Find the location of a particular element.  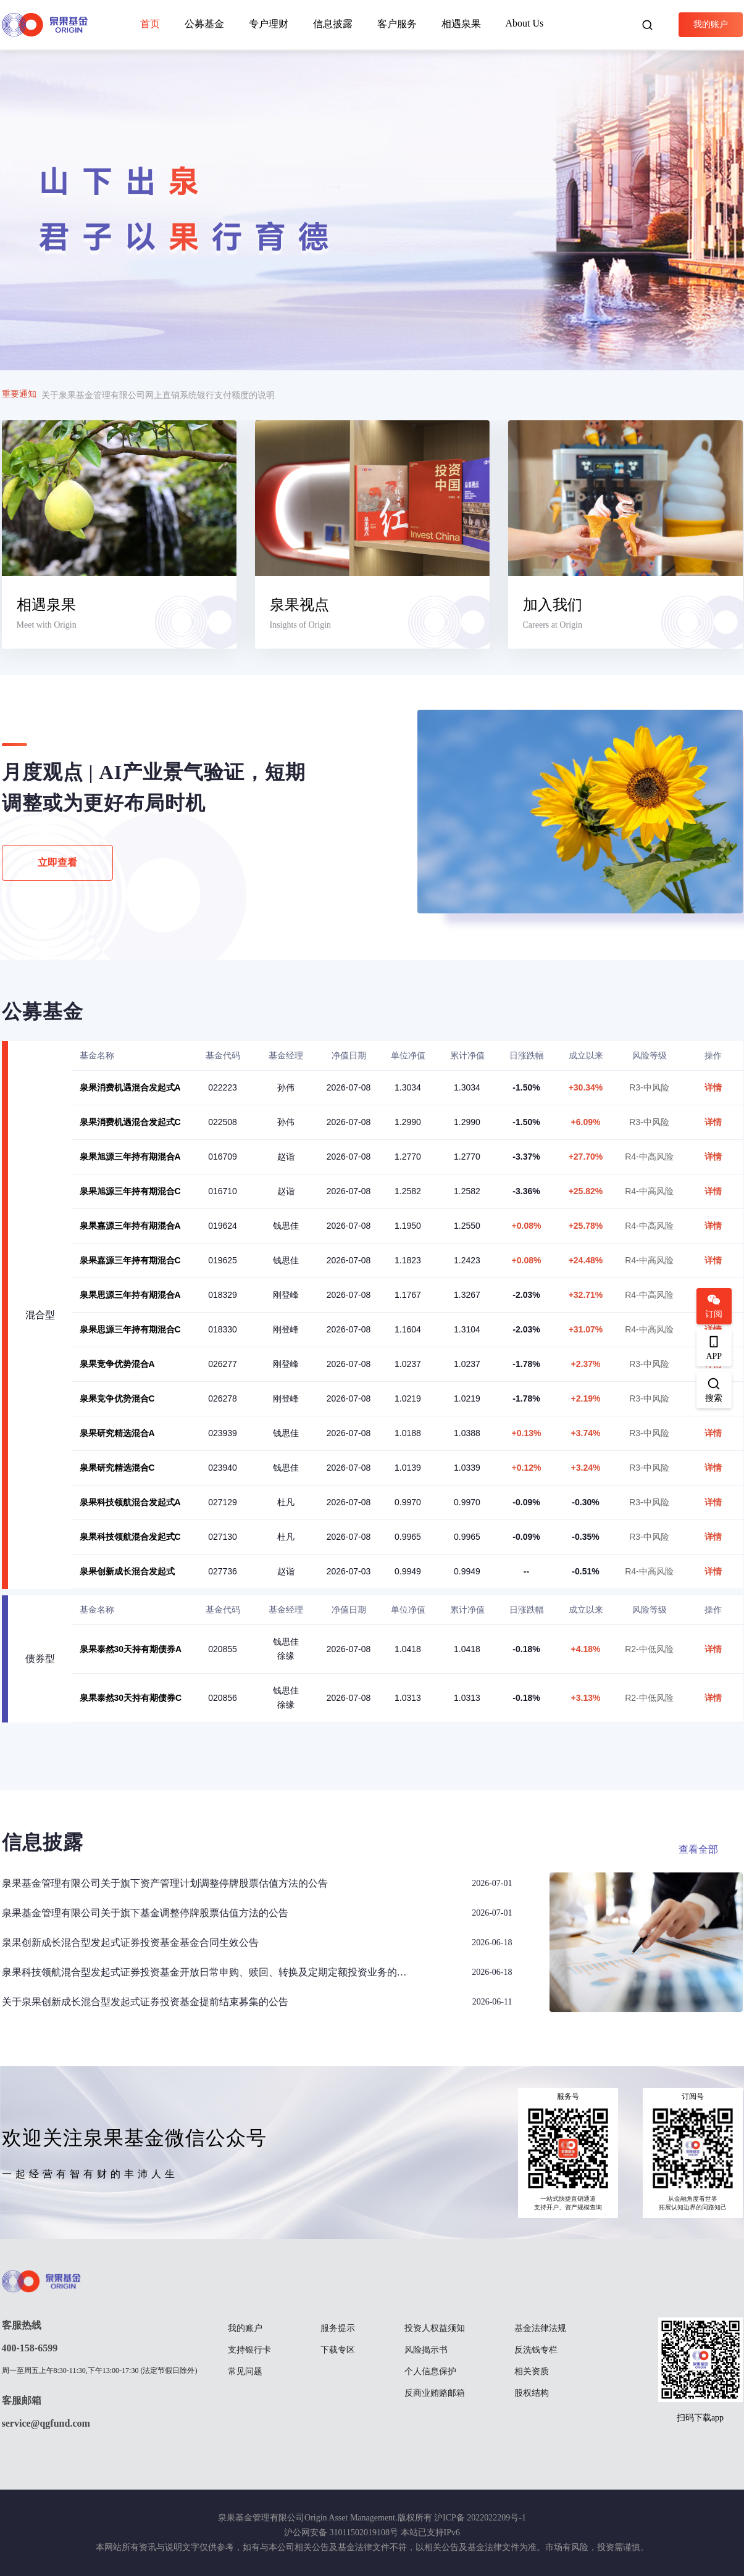

泉果旭源三年持有期混合A is located at coordinates (130, 1156).